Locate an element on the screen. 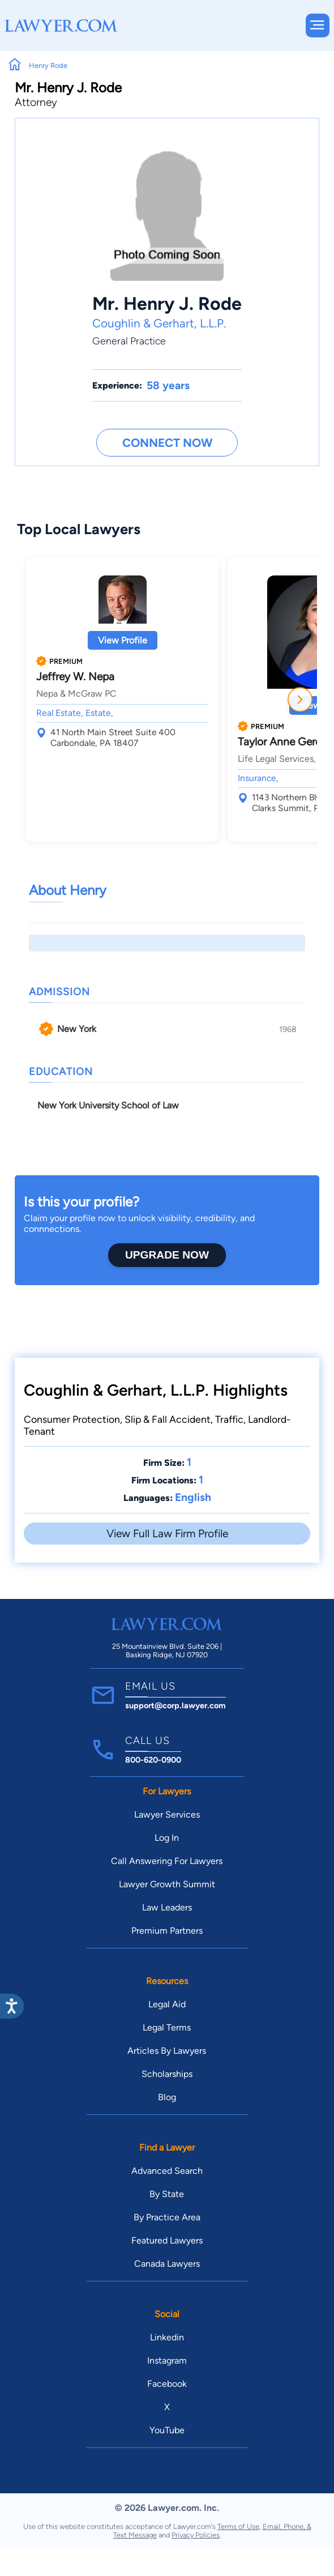  Featured Lawyers is located at coordinates (167, 2240).